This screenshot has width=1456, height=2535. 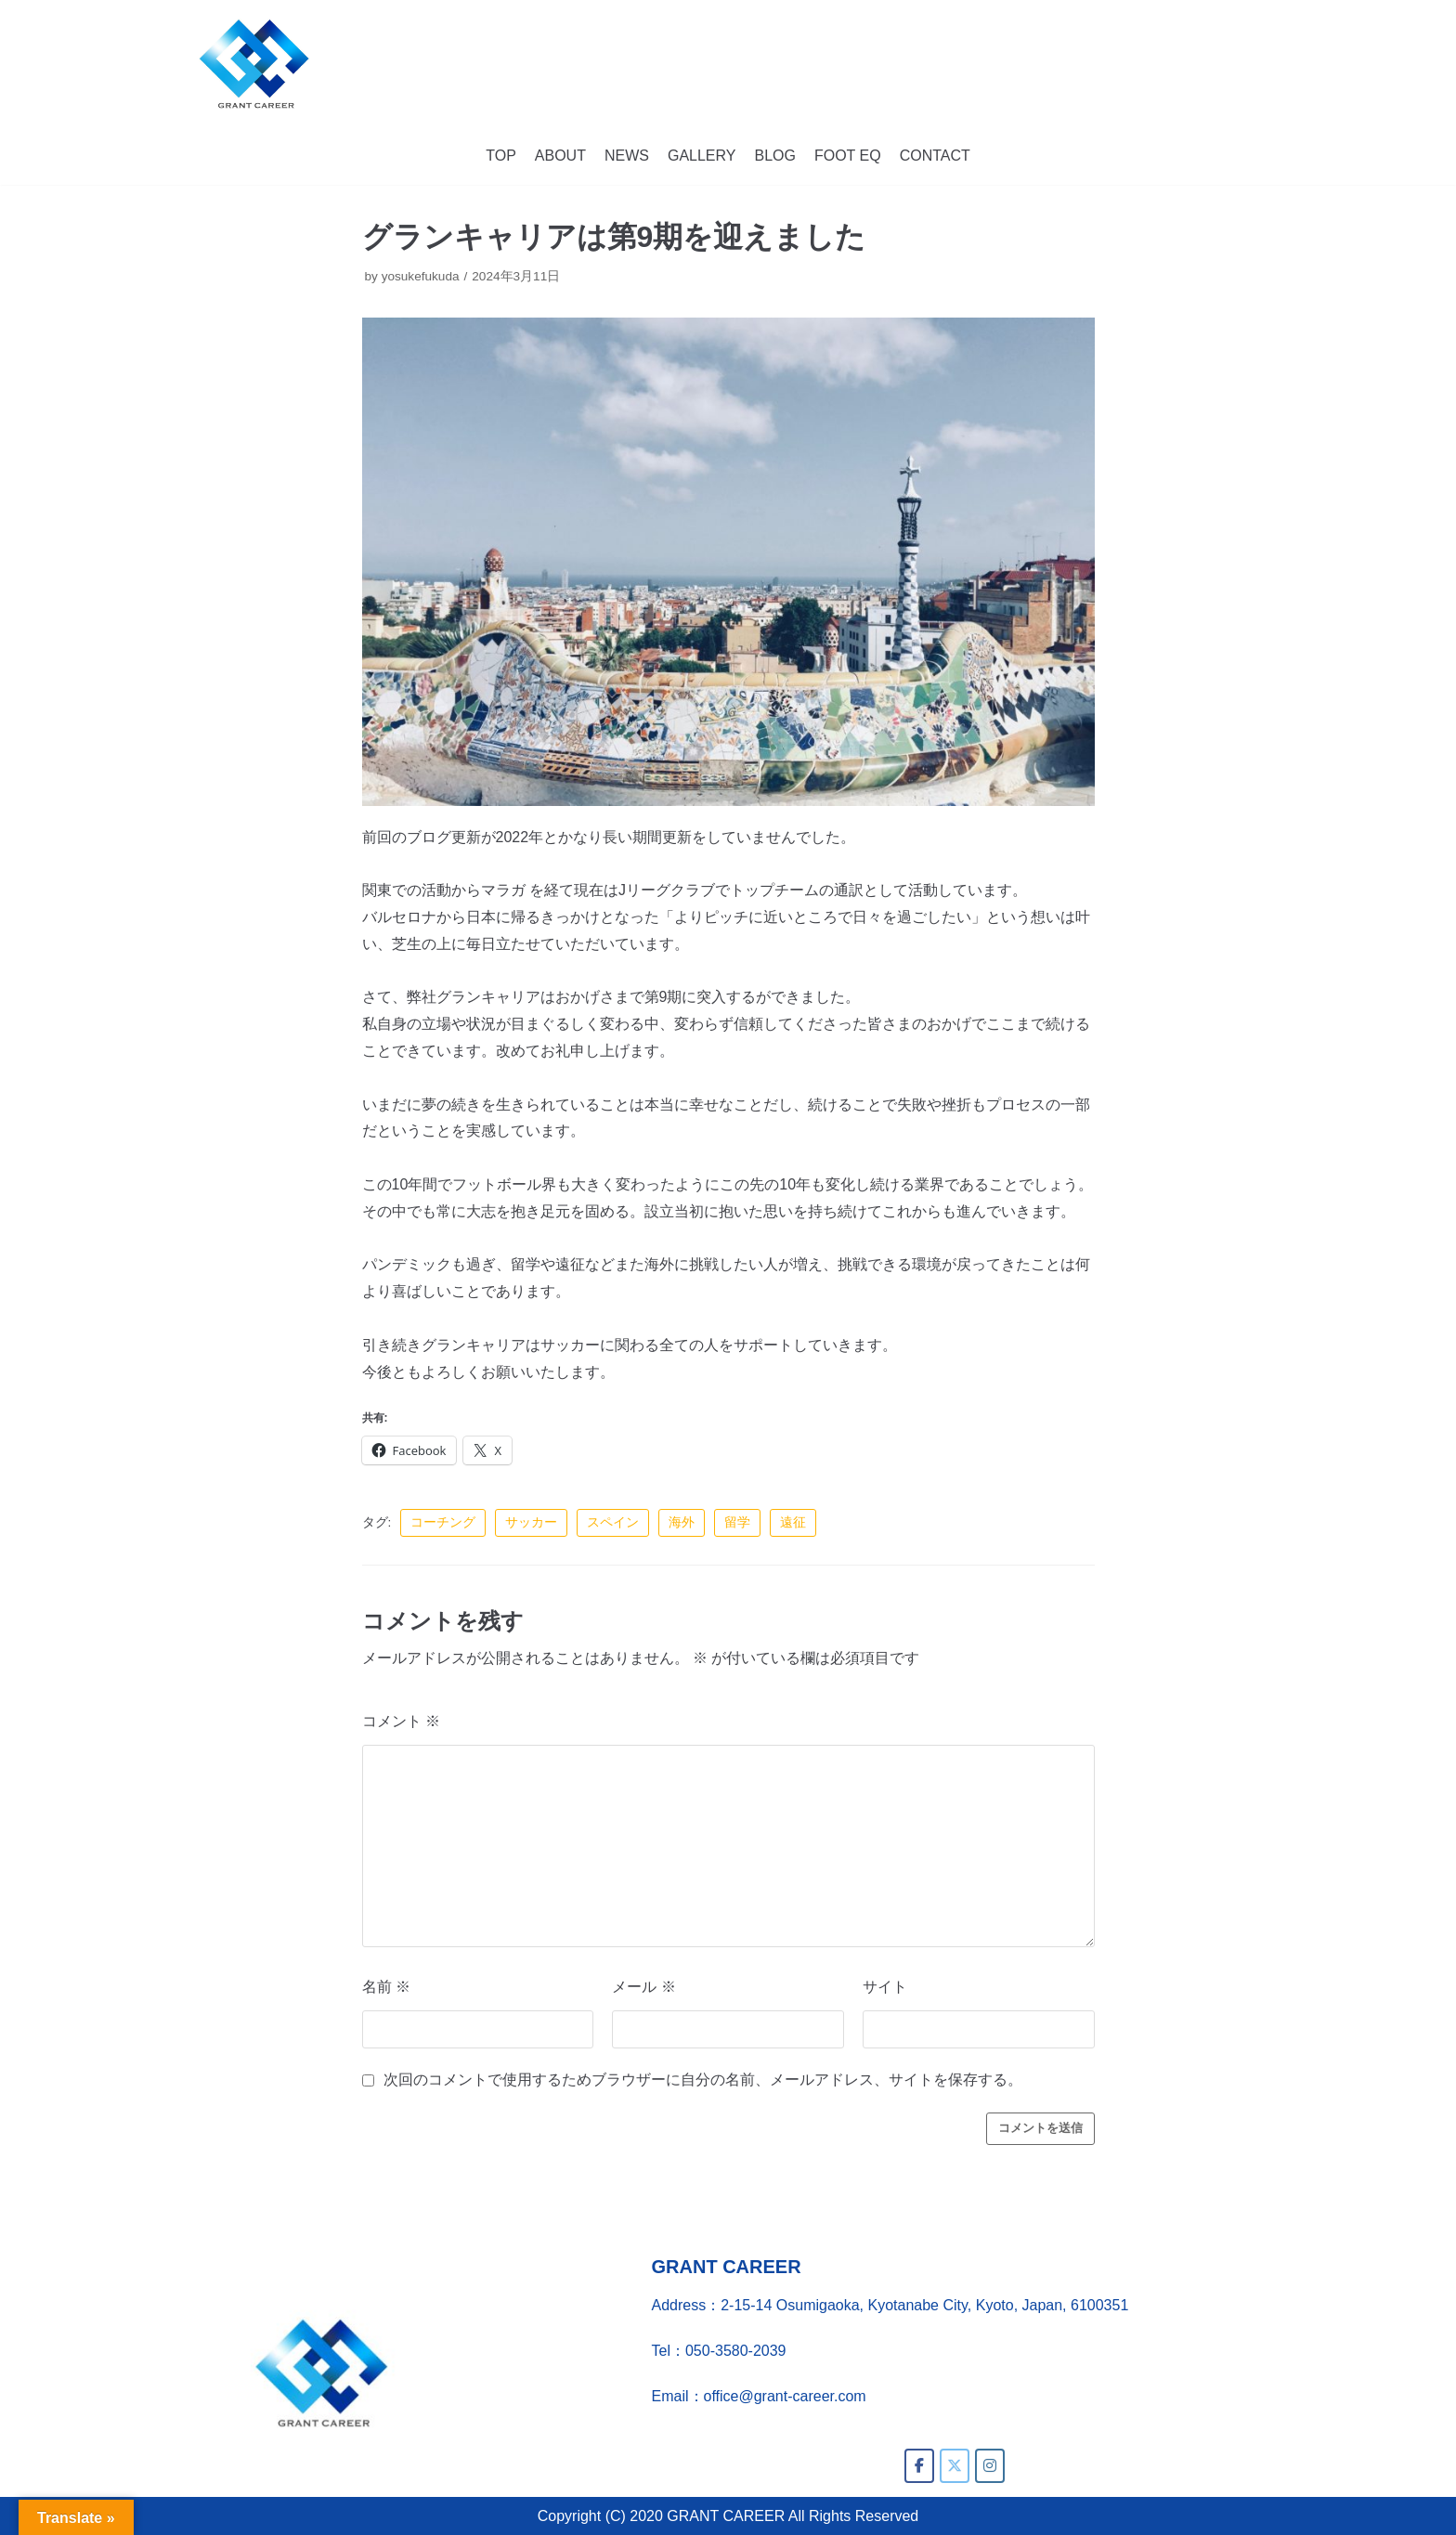 I want to click on TOP, so click(x=501, y=155).